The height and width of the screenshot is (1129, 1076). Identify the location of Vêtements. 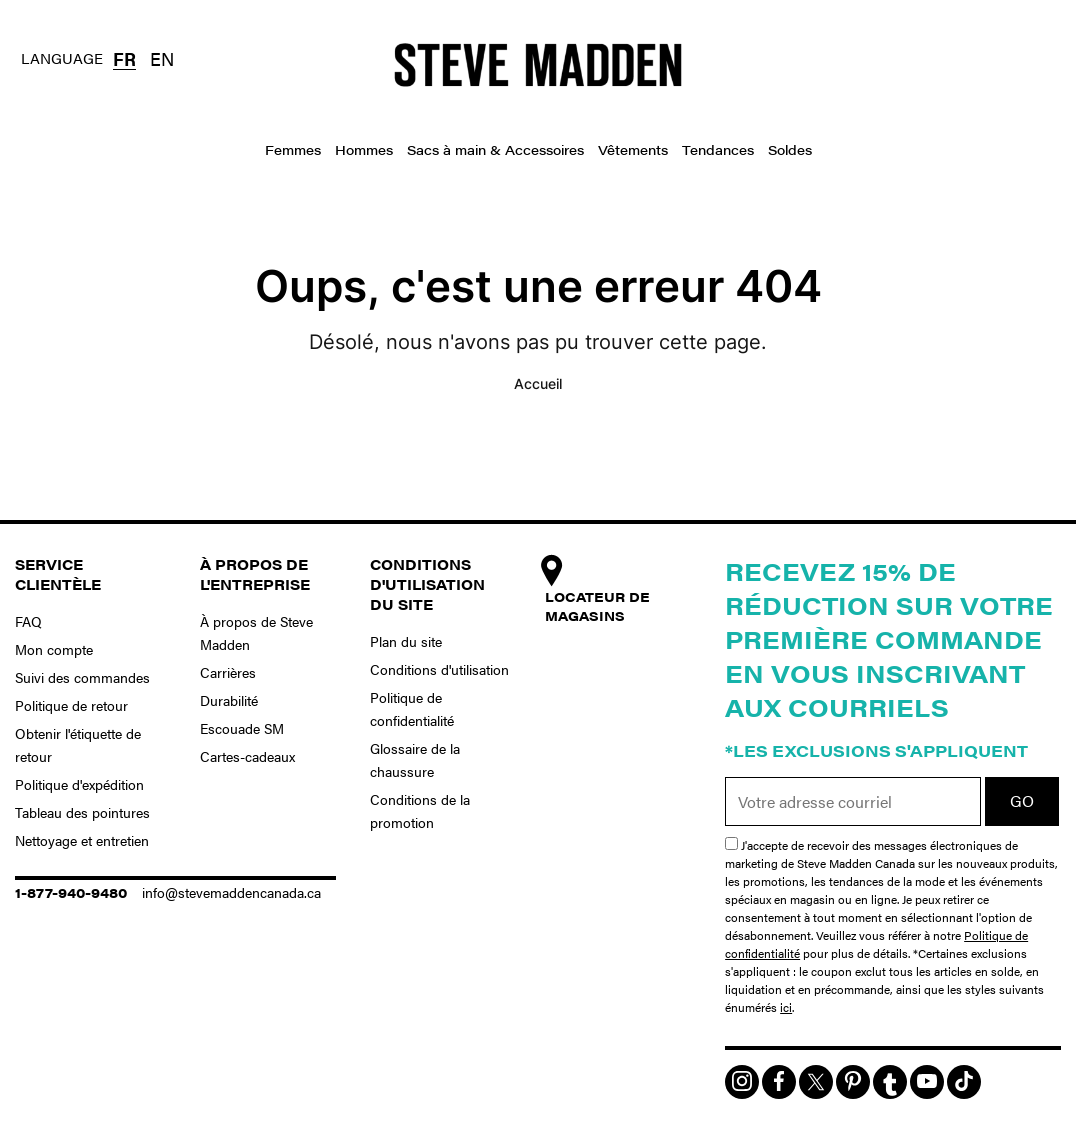
(633, 149).